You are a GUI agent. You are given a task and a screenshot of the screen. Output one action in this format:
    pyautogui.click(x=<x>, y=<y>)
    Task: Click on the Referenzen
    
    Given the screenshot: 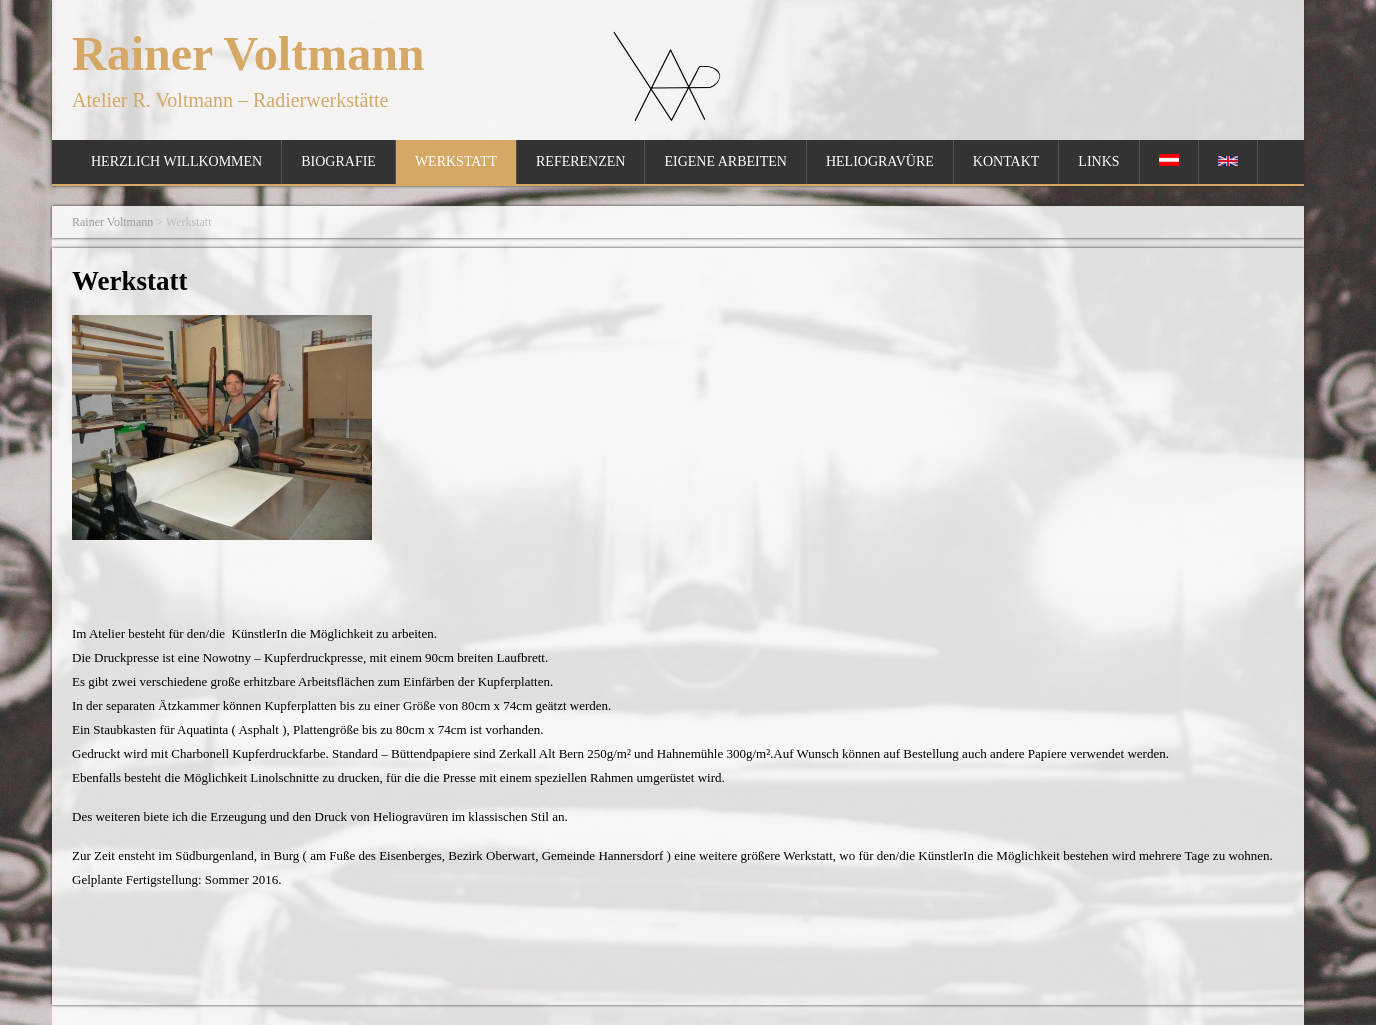 What is the action you would take?
    pyautogui.click(x=580, y=161)
    